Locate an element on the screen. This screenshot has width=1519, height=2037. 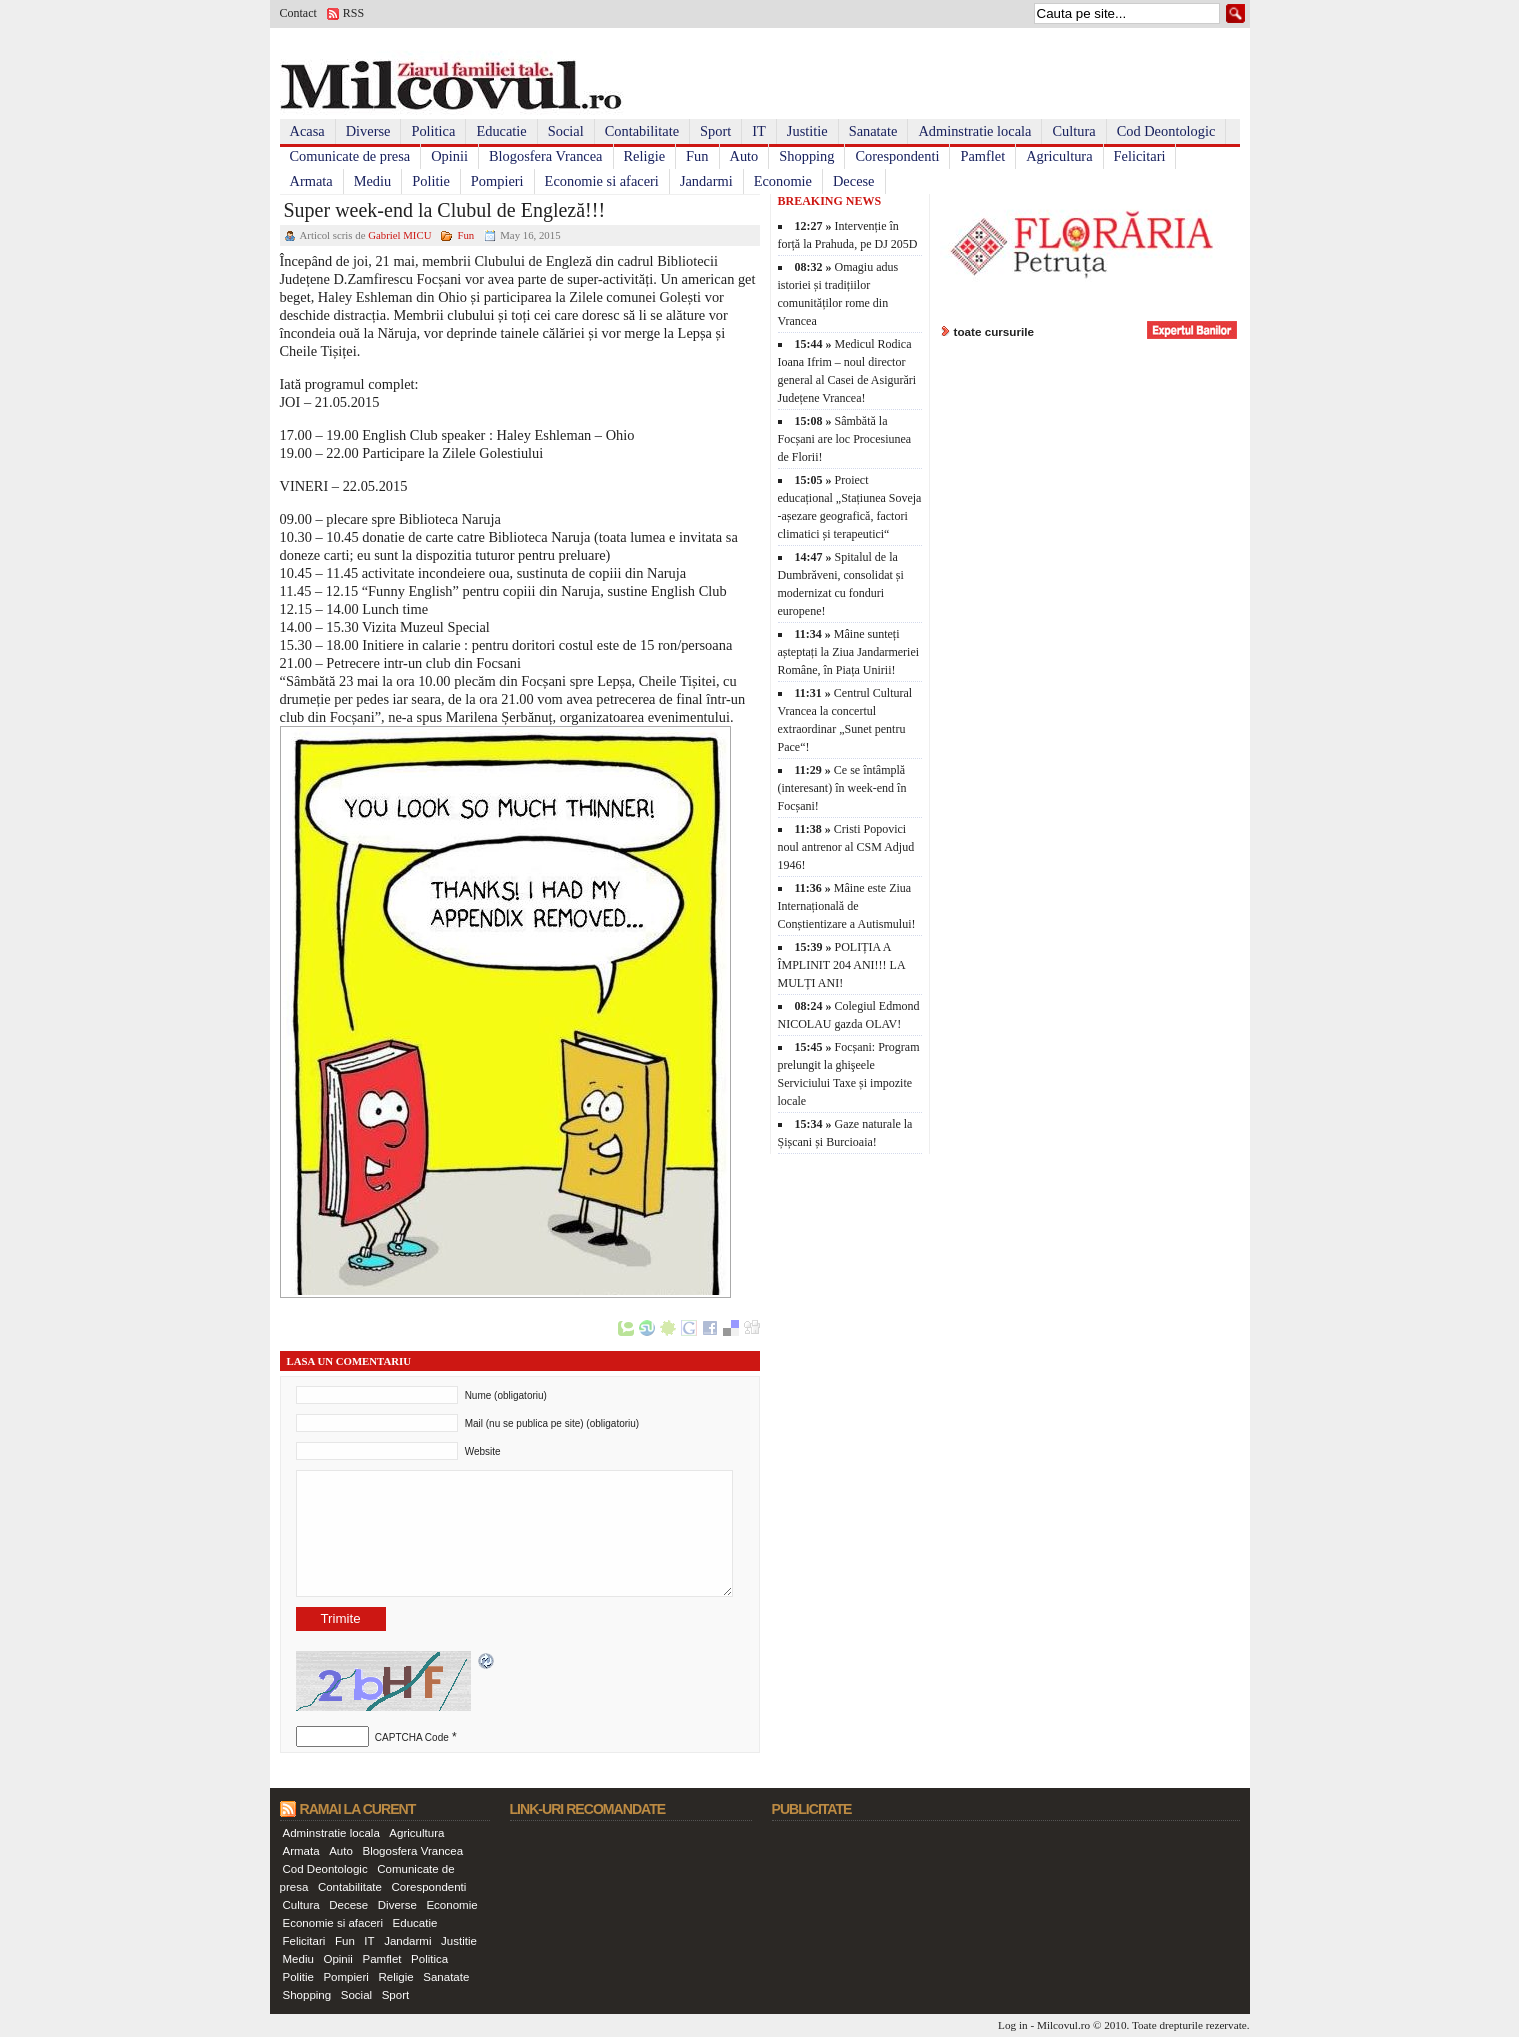
Auto is located at coordinates (744, 156).